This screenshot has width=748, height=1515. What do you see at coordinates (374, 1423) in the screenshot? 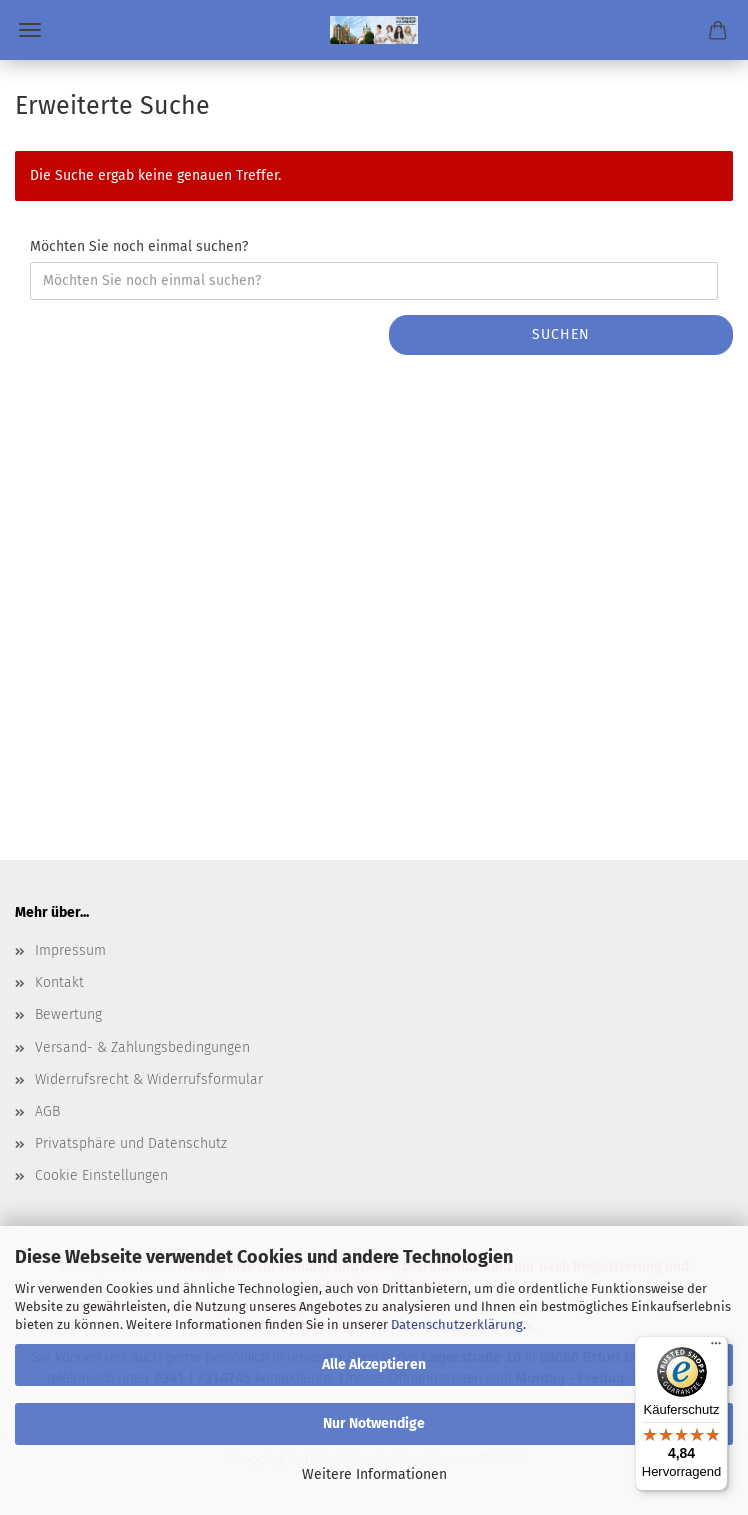
I see `Nur Notwendige` at bounding box center [374, 1423].